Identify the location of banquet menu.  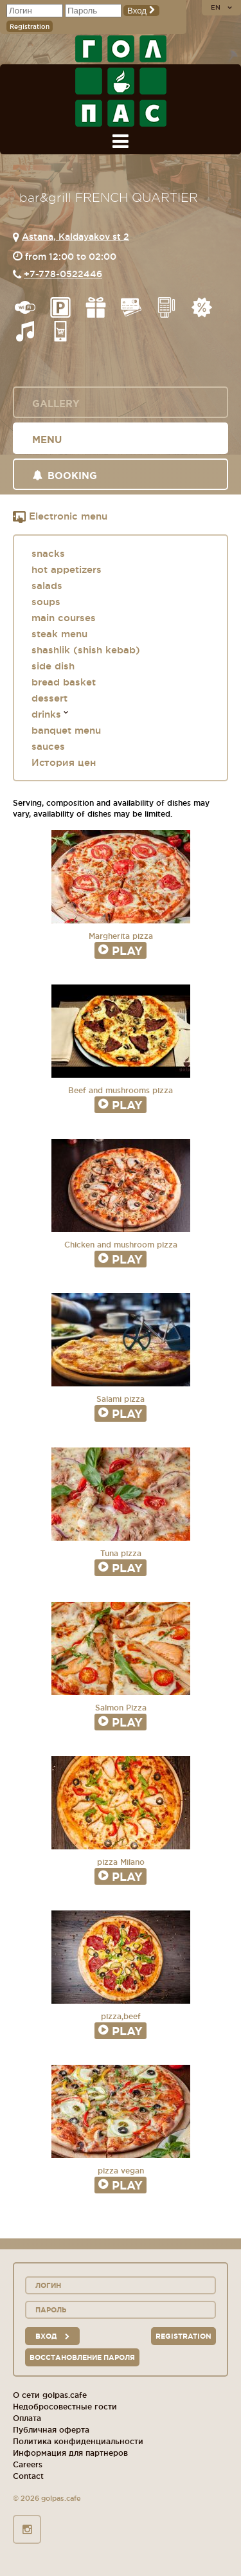
(66, 730).